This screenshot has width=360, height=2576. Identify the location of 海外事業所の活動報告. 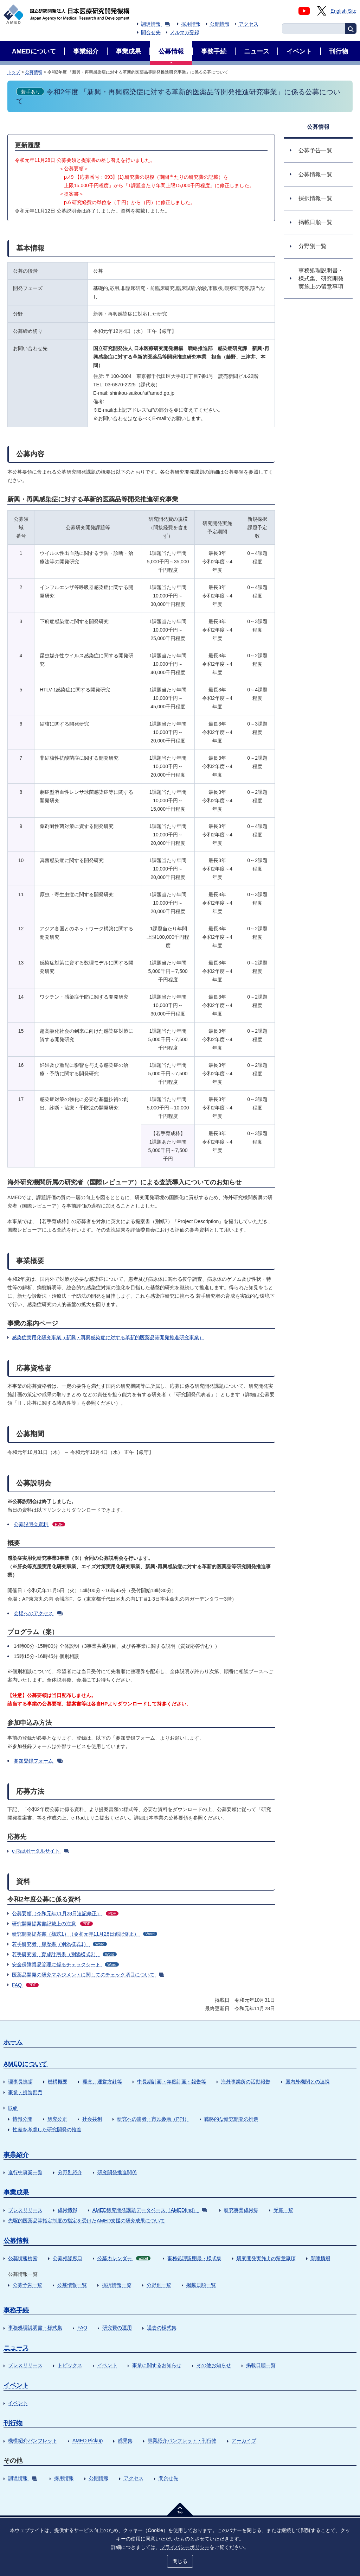
(245, 2081).